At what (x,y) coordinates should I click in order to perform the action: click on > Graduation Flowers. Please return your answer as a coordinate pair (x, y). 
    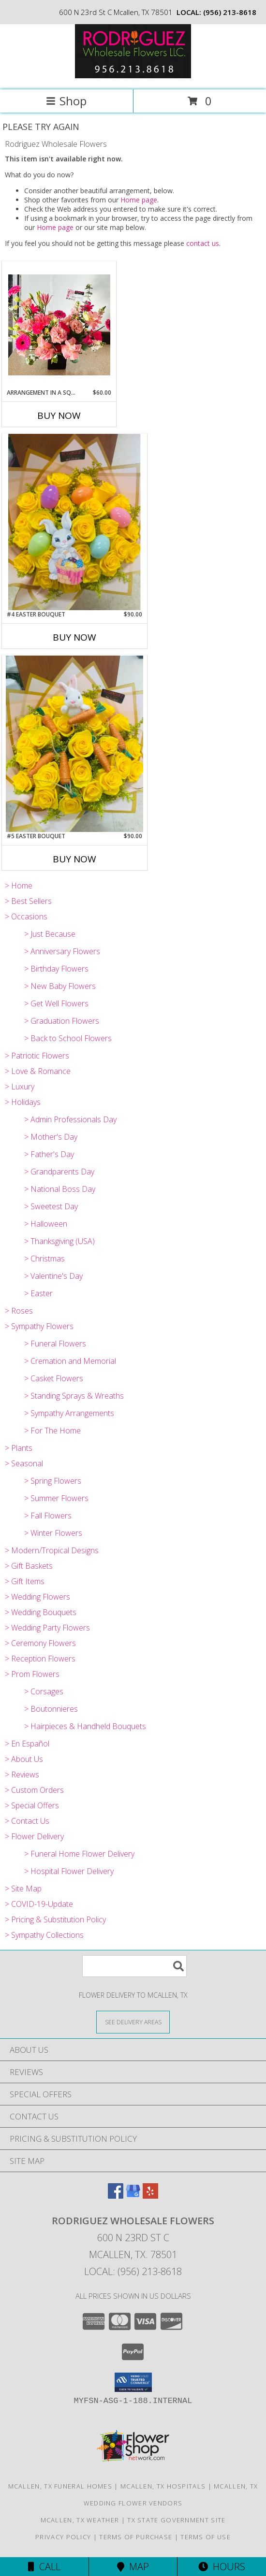
    Looking at the image, I should click on (61, 1021).